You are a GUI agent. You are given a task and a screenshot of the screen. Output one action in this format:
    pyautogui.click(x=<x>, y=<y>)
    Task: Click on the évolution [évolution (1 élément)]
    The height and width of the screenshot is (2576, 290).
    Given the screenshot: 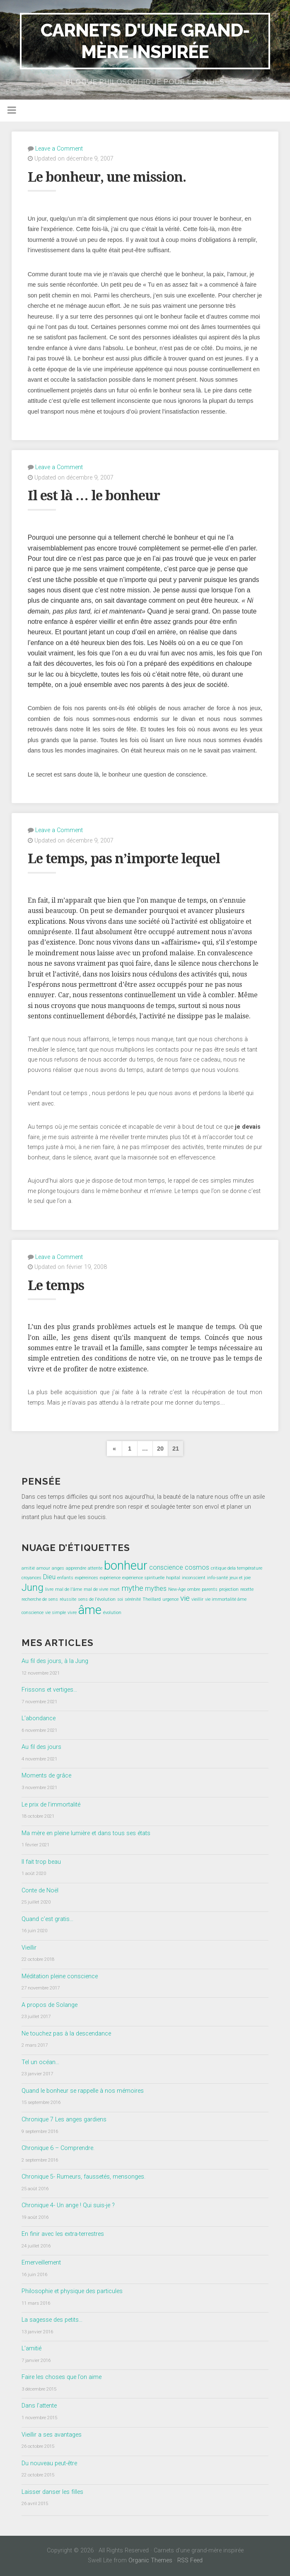 What is the action you would take?
    pyautogui.click(x=112, y=1612)
    